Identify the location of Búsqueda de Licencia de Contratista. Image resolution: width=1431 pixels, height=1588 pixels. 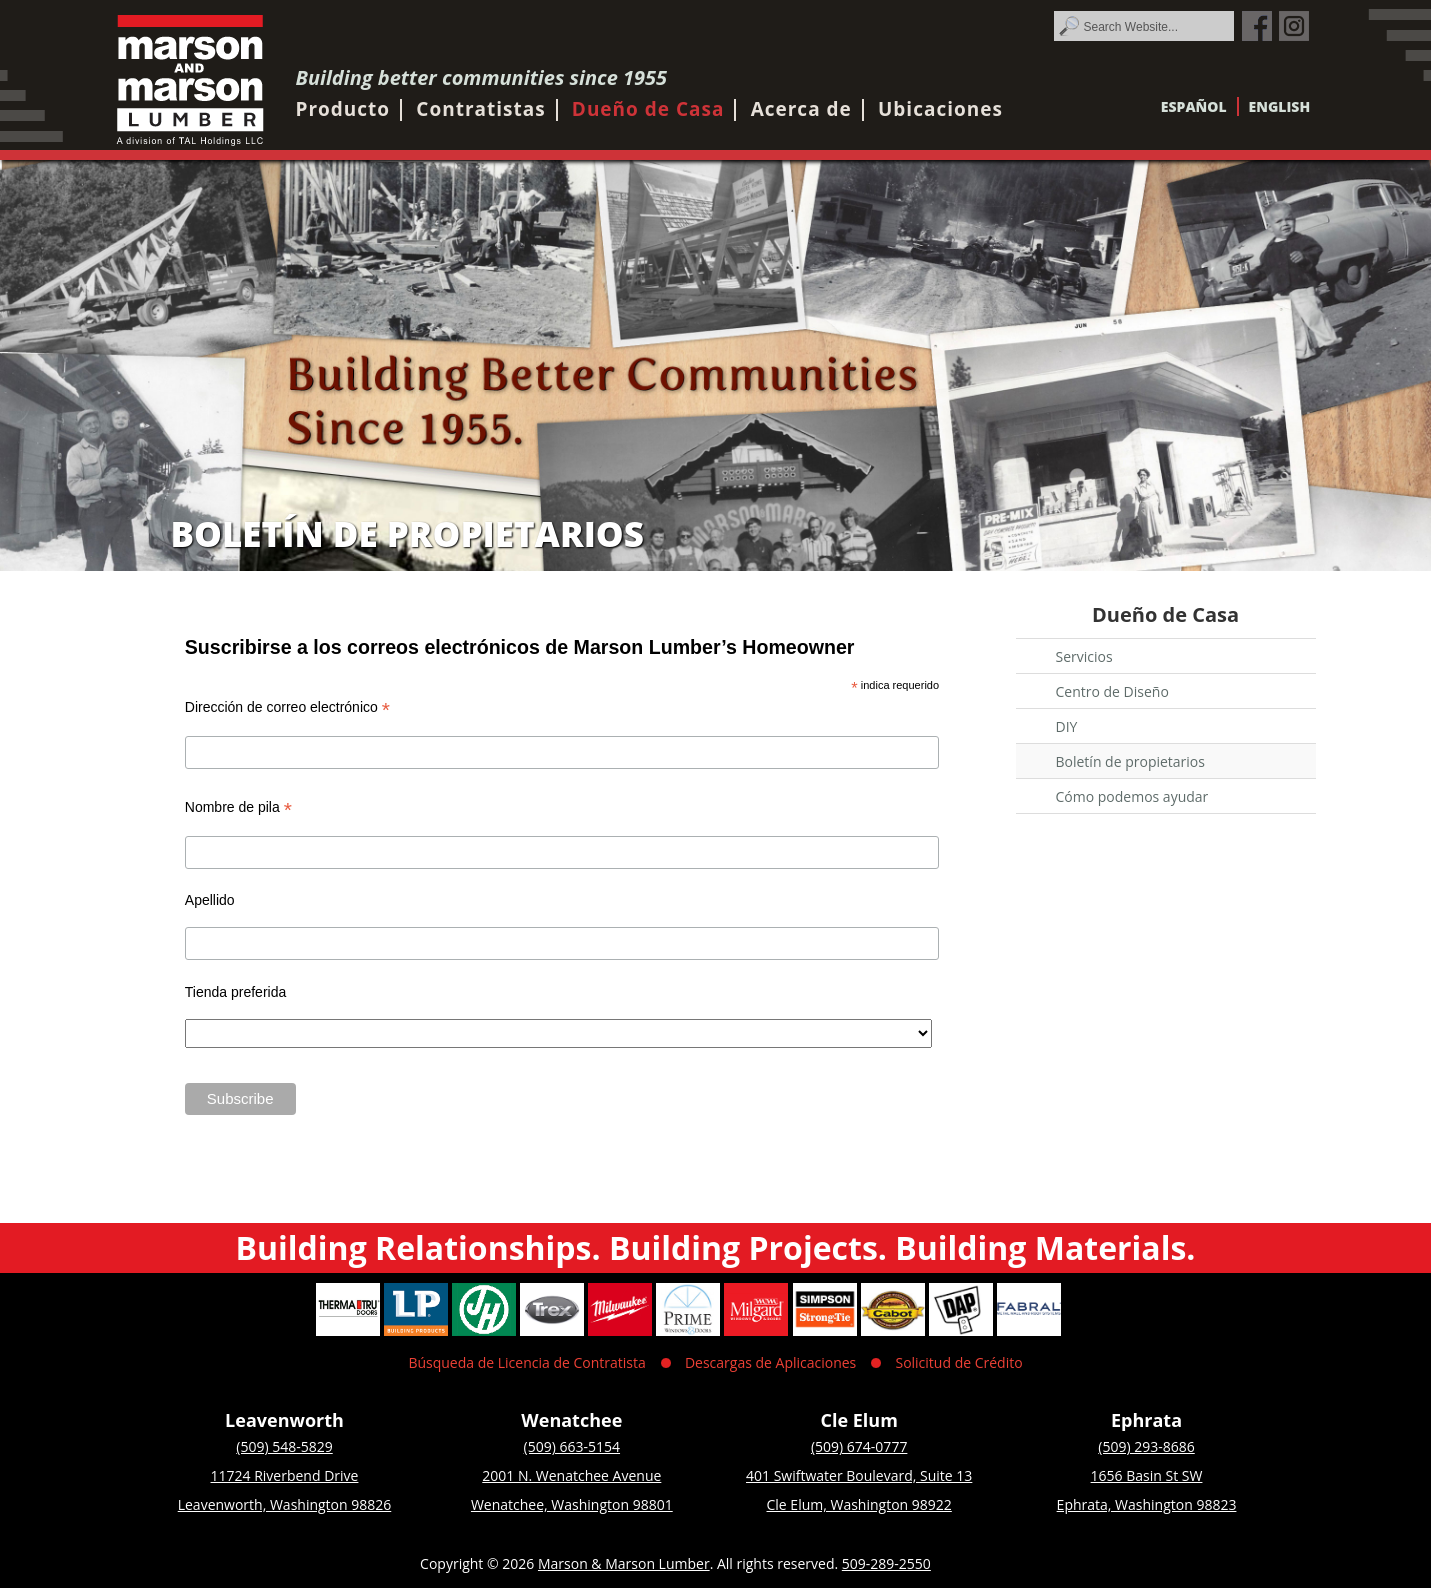
(526, 1362).